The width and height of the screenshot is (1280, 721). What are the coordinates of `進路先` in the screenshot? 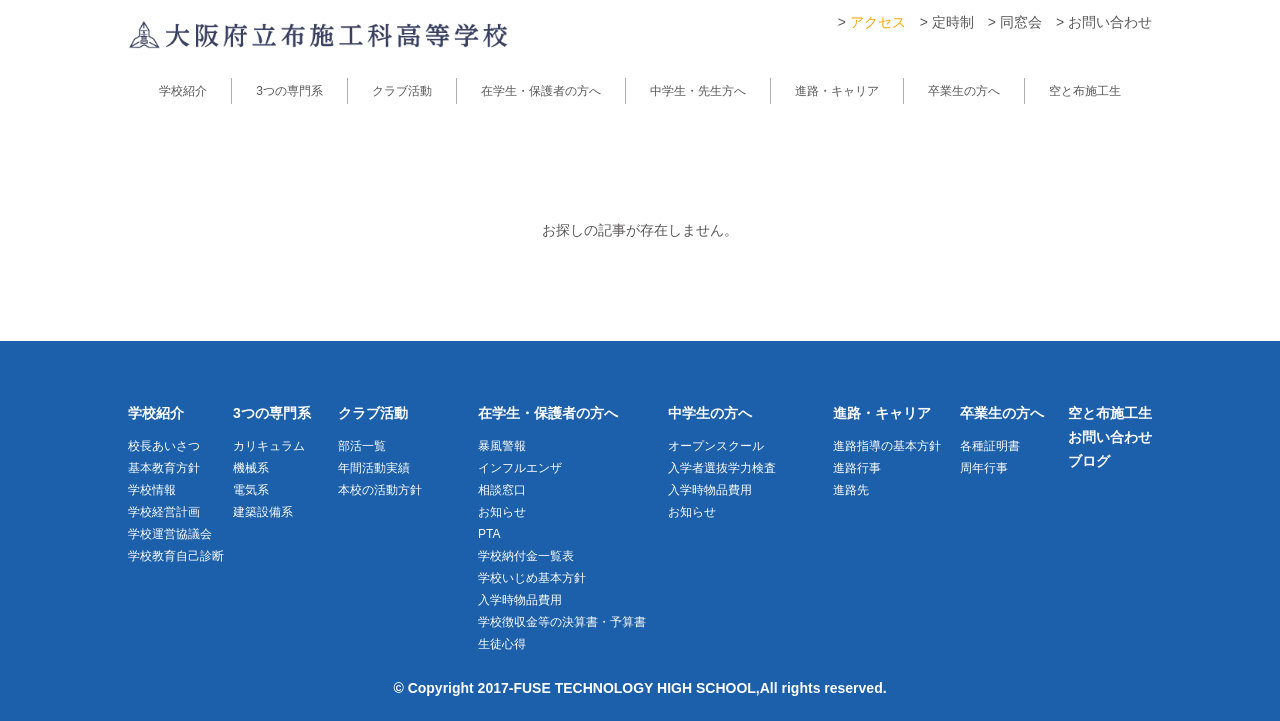 It's located at (851, 490).